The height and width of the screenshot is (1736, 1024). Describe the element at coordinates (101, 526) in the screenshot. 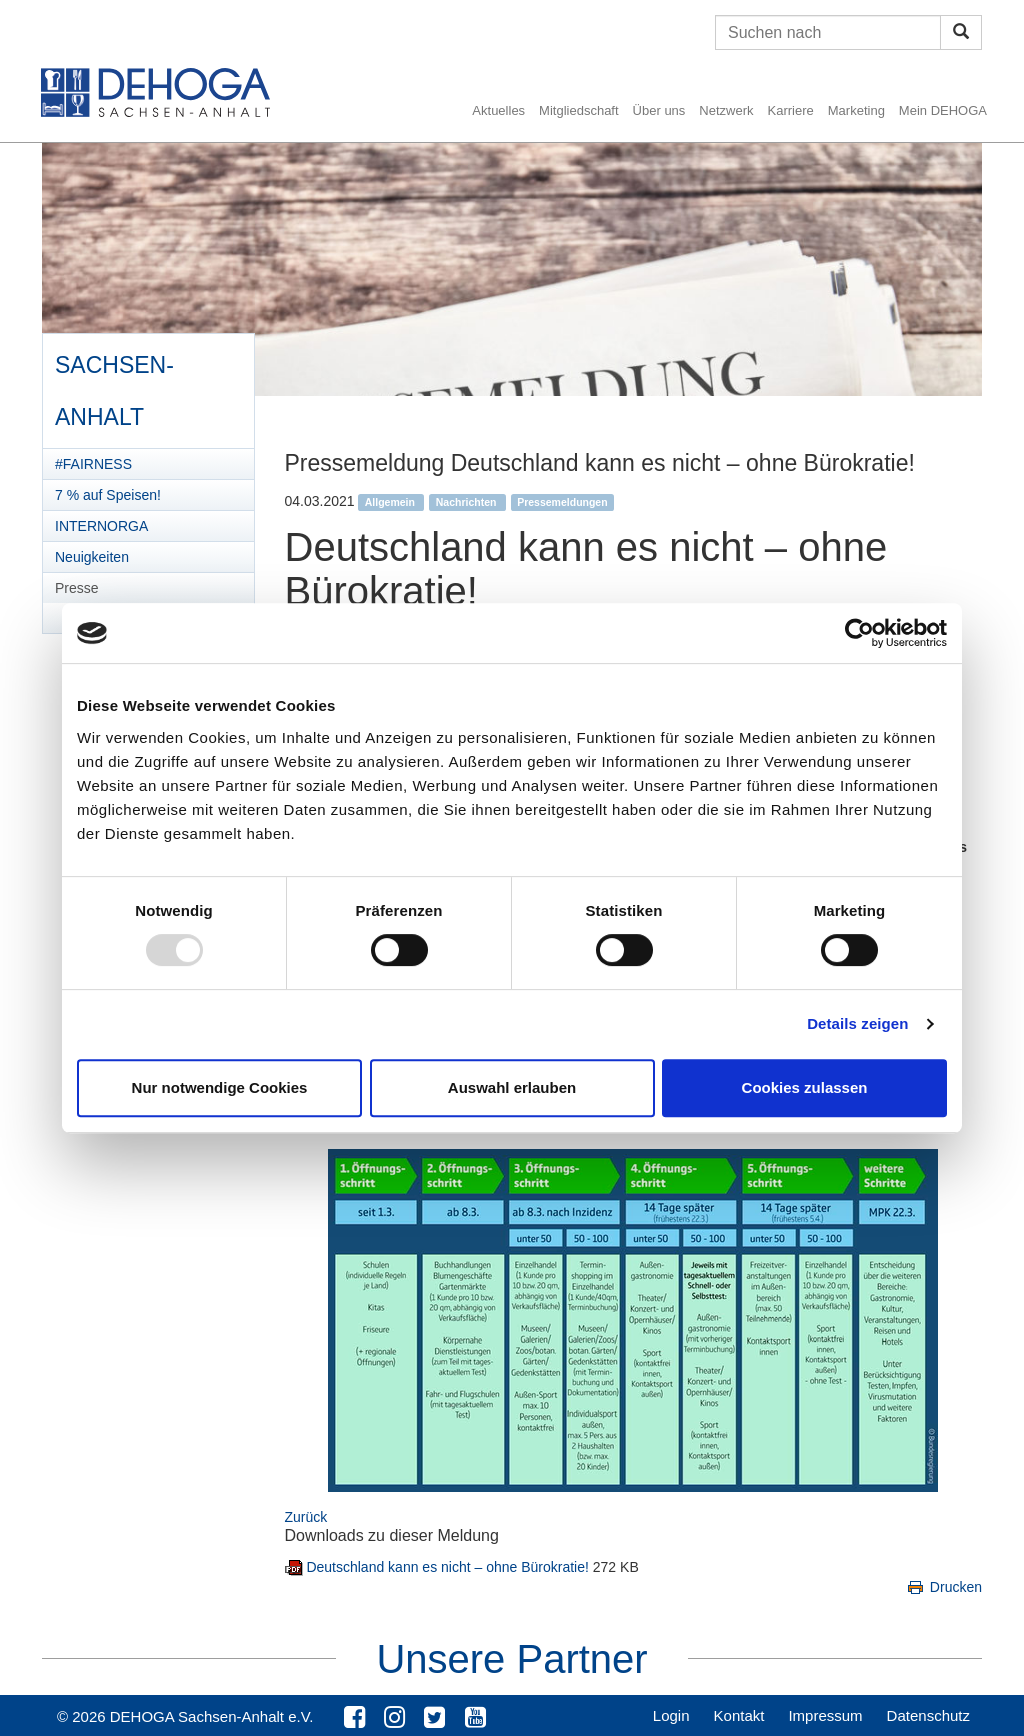

I see `INTERNORGA` at that location.